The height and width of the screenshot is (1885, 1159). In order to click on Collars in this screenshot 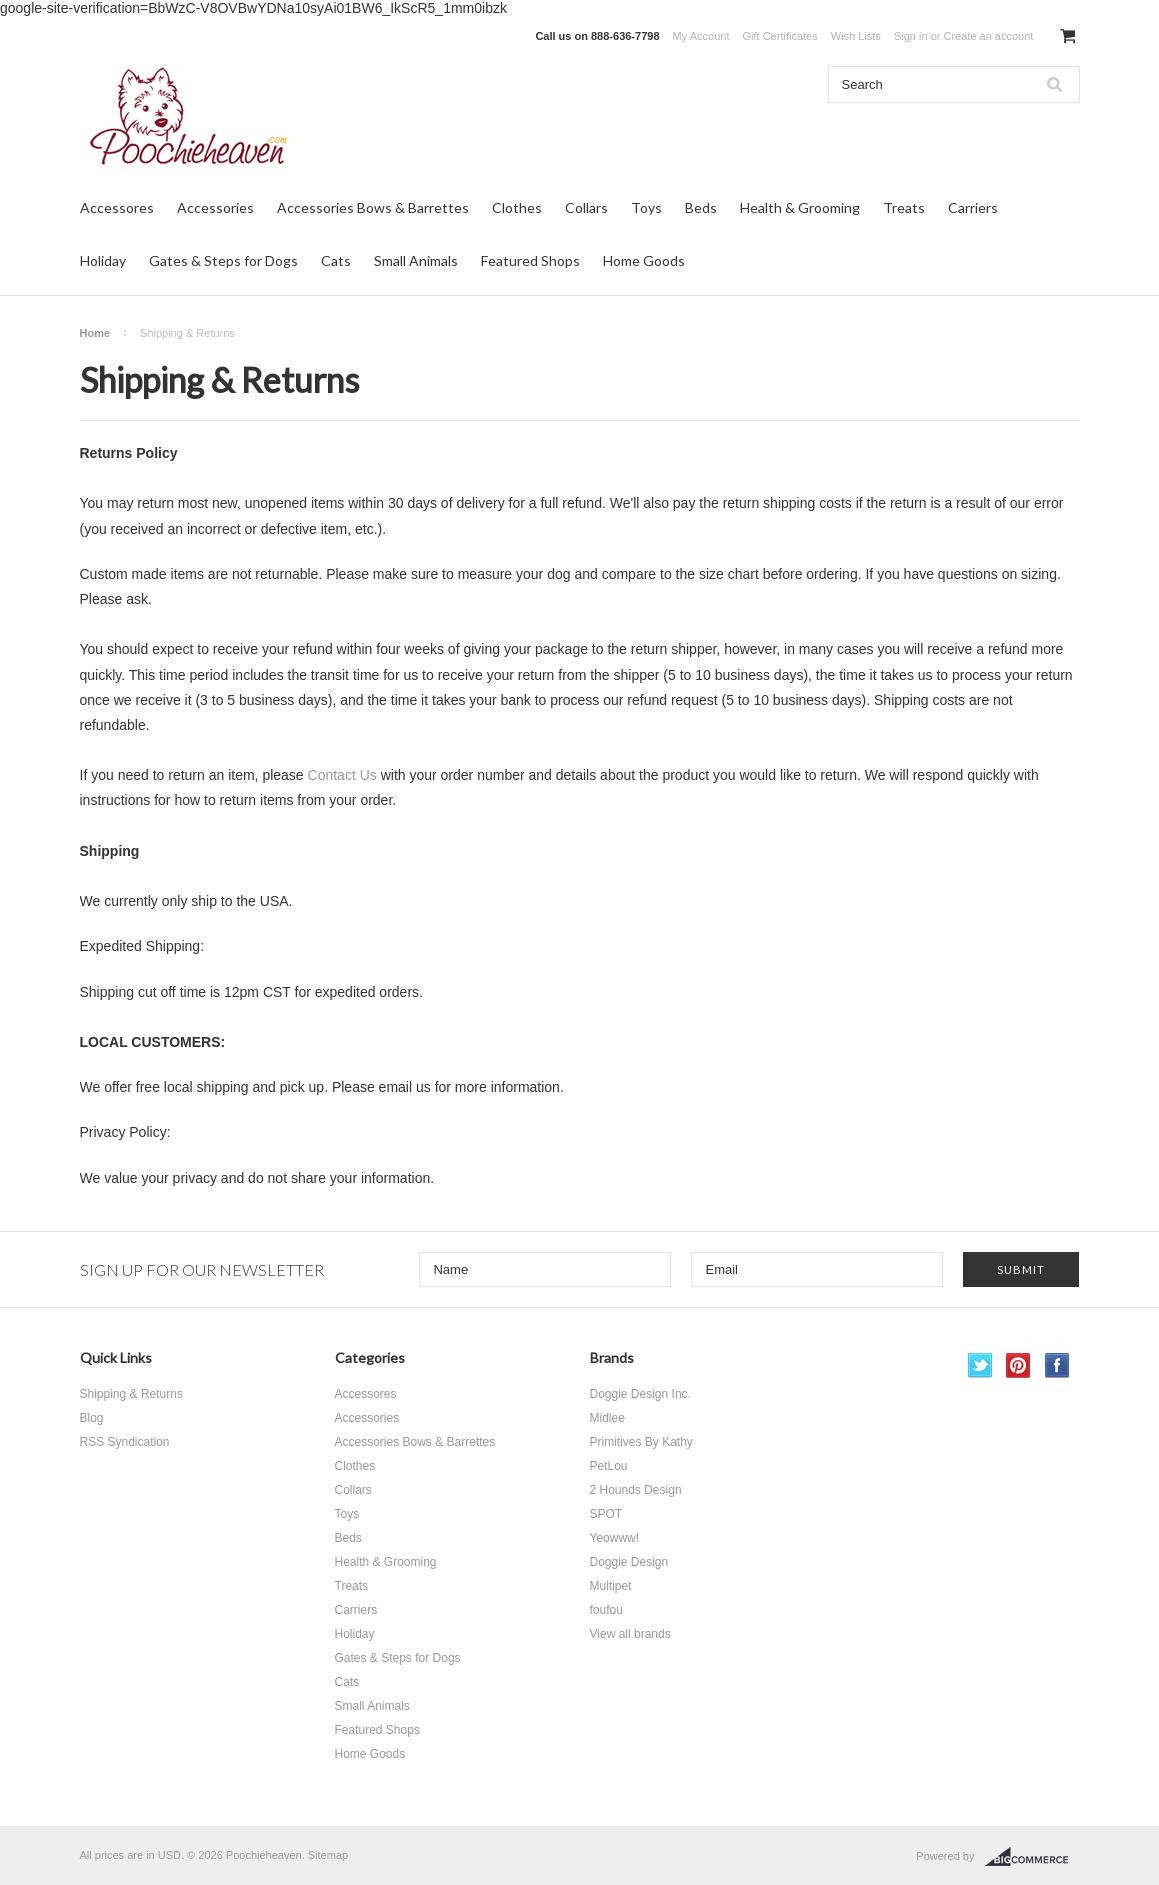, I will do `click(586, 207)`.